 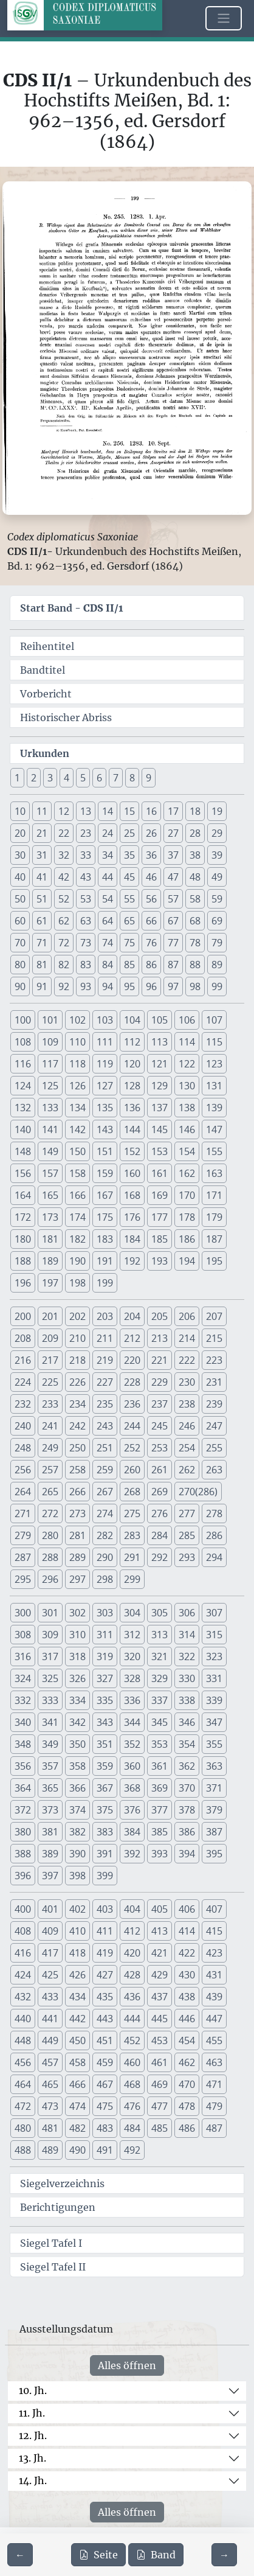 I want to click on 417 [button], so click(x=50, y=1953).